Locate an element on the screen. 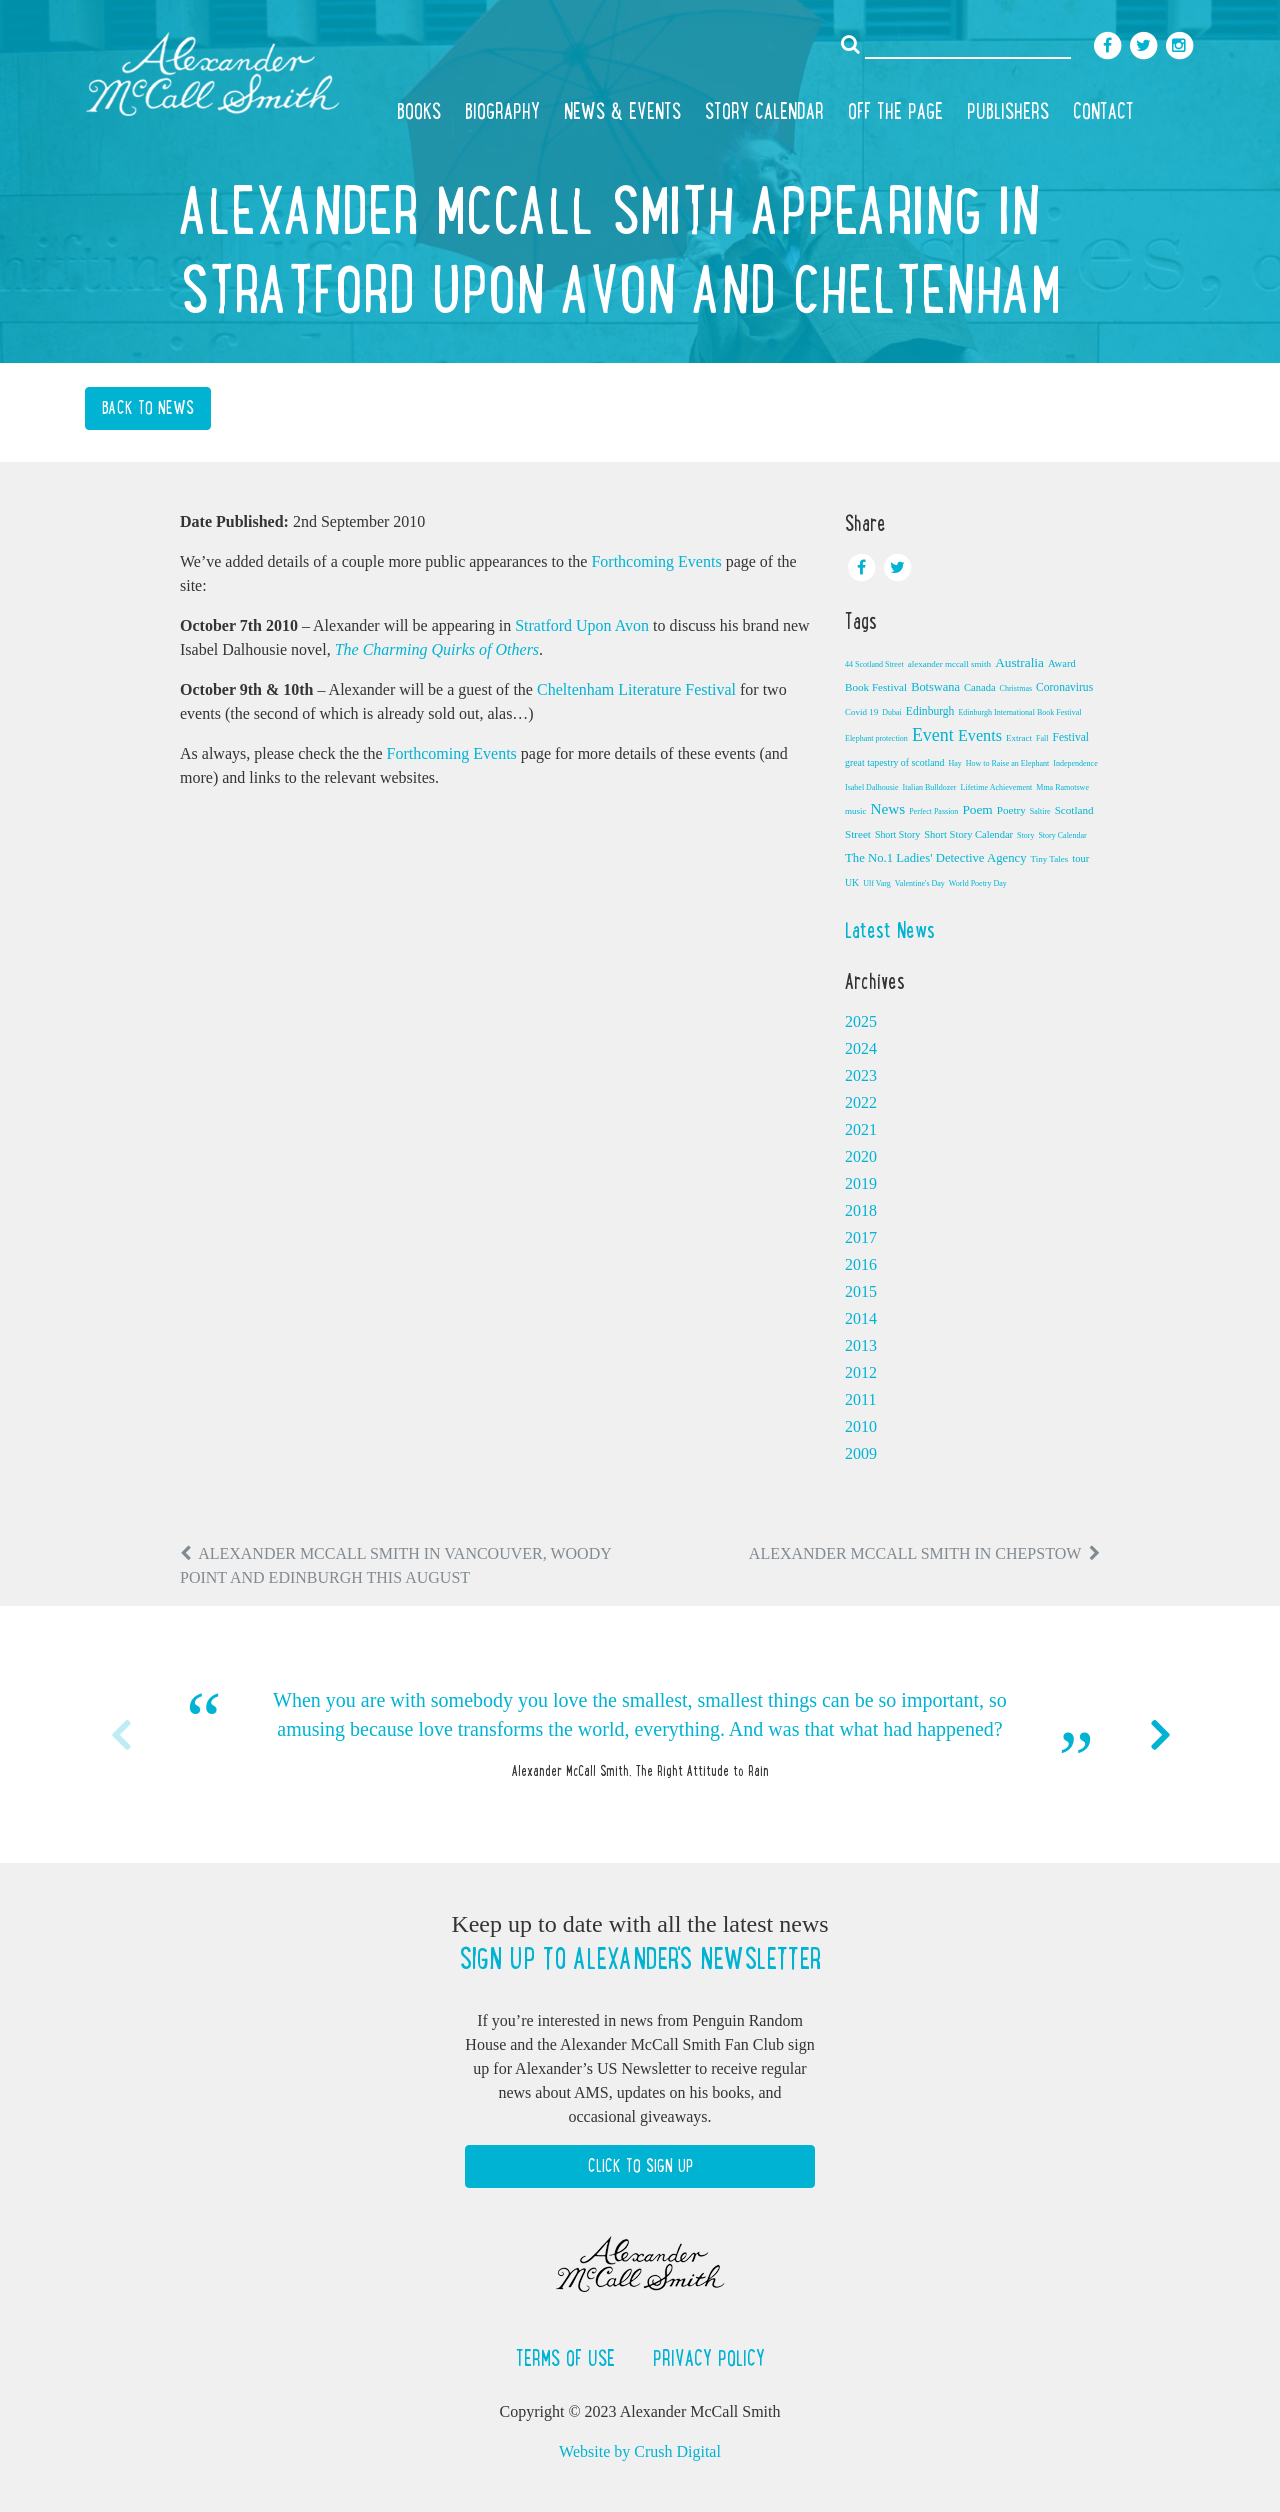 The height and width of the screenshot is (2512, 1280). alexander mccall smith is located at coordinates (949, 664).